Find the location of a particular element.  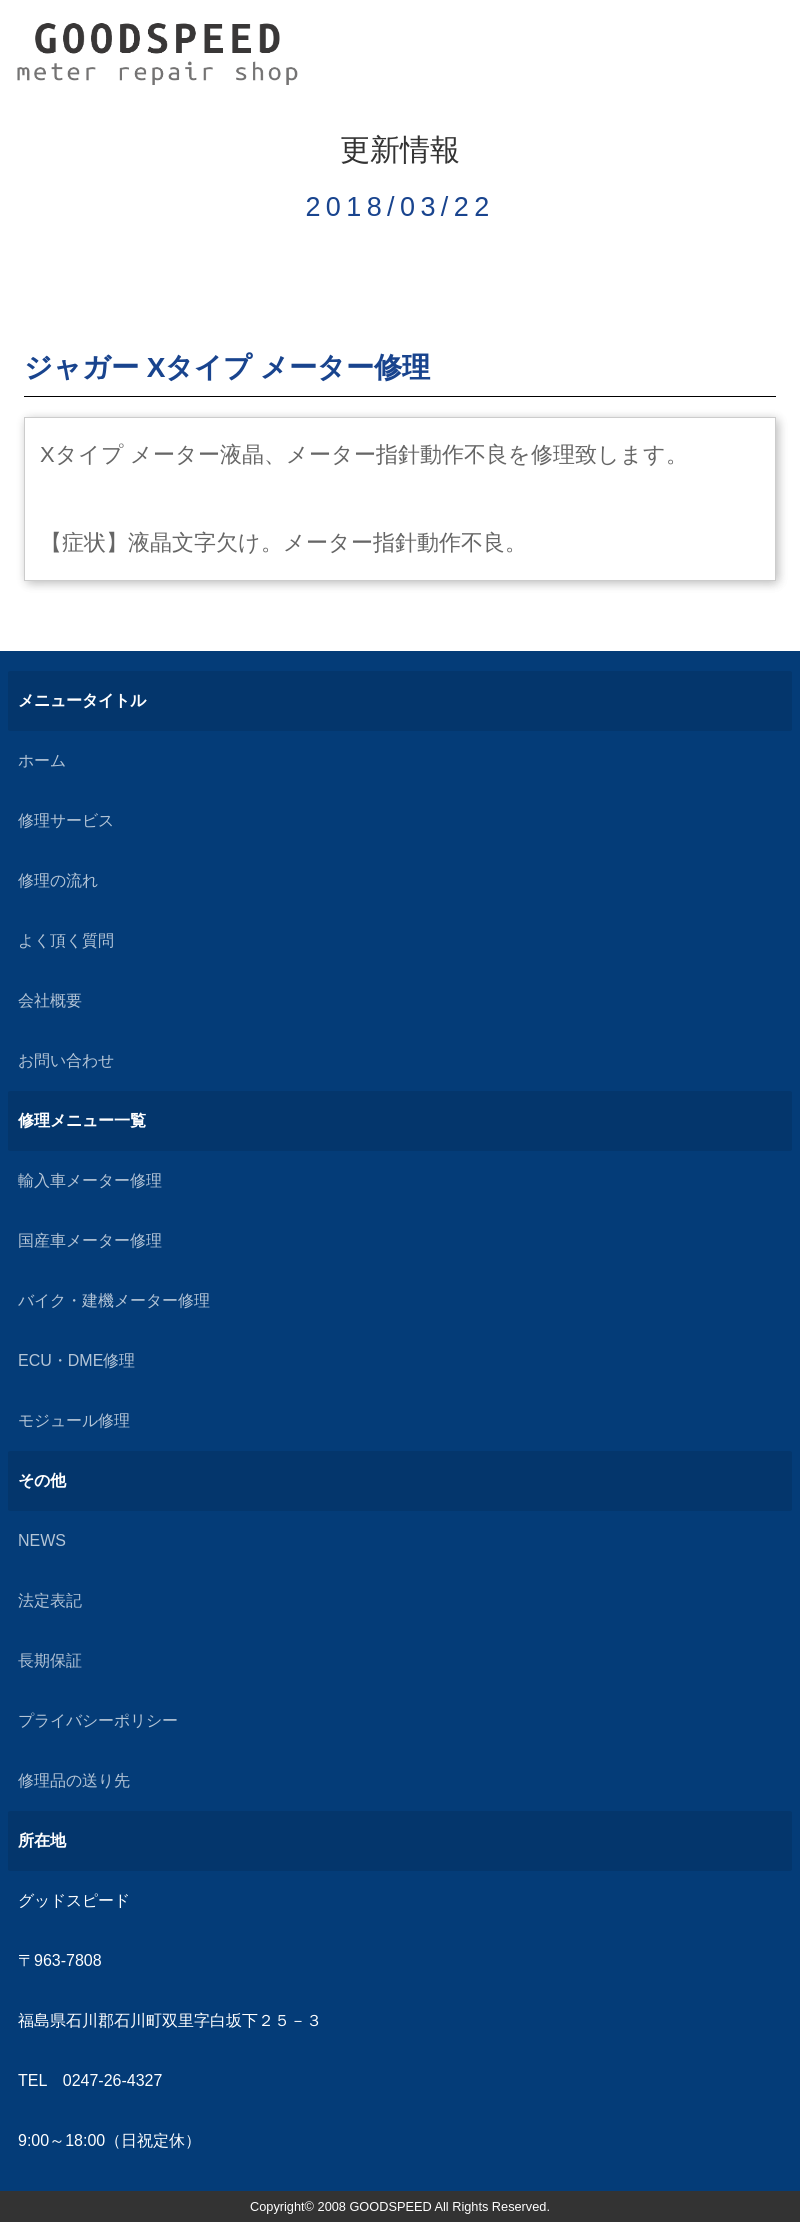

モジュール修理 is located at coordinates (74, 1420).